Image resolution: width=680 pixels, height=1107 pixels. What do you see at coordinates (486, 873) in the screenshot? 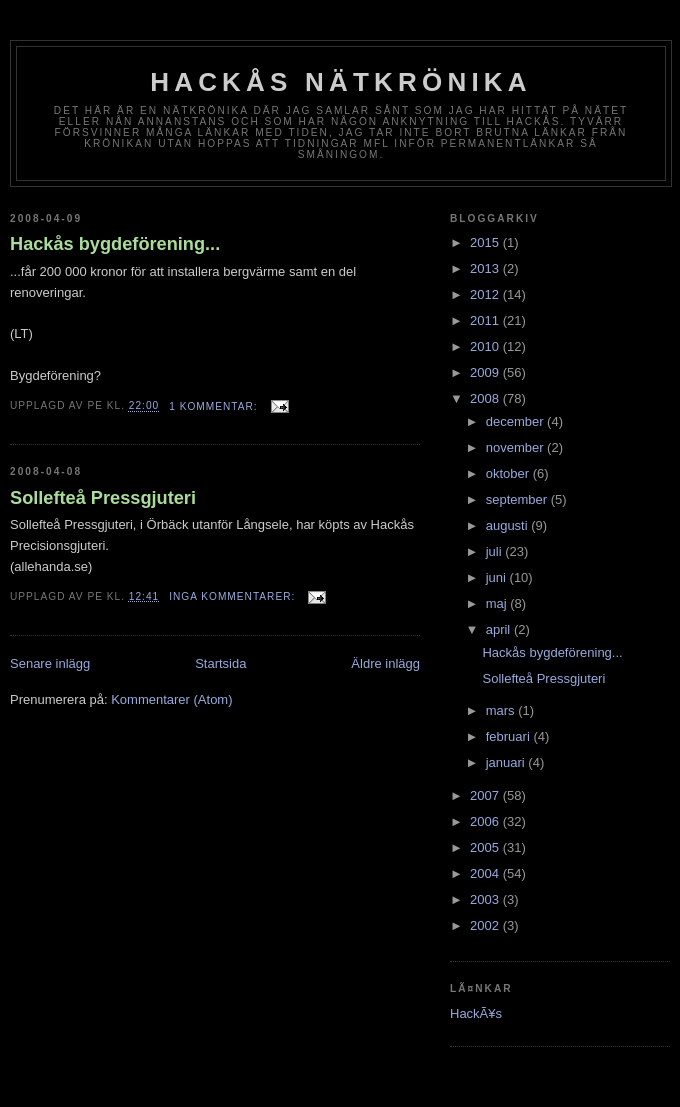
I see `2004` at bounding box center [486, 873].